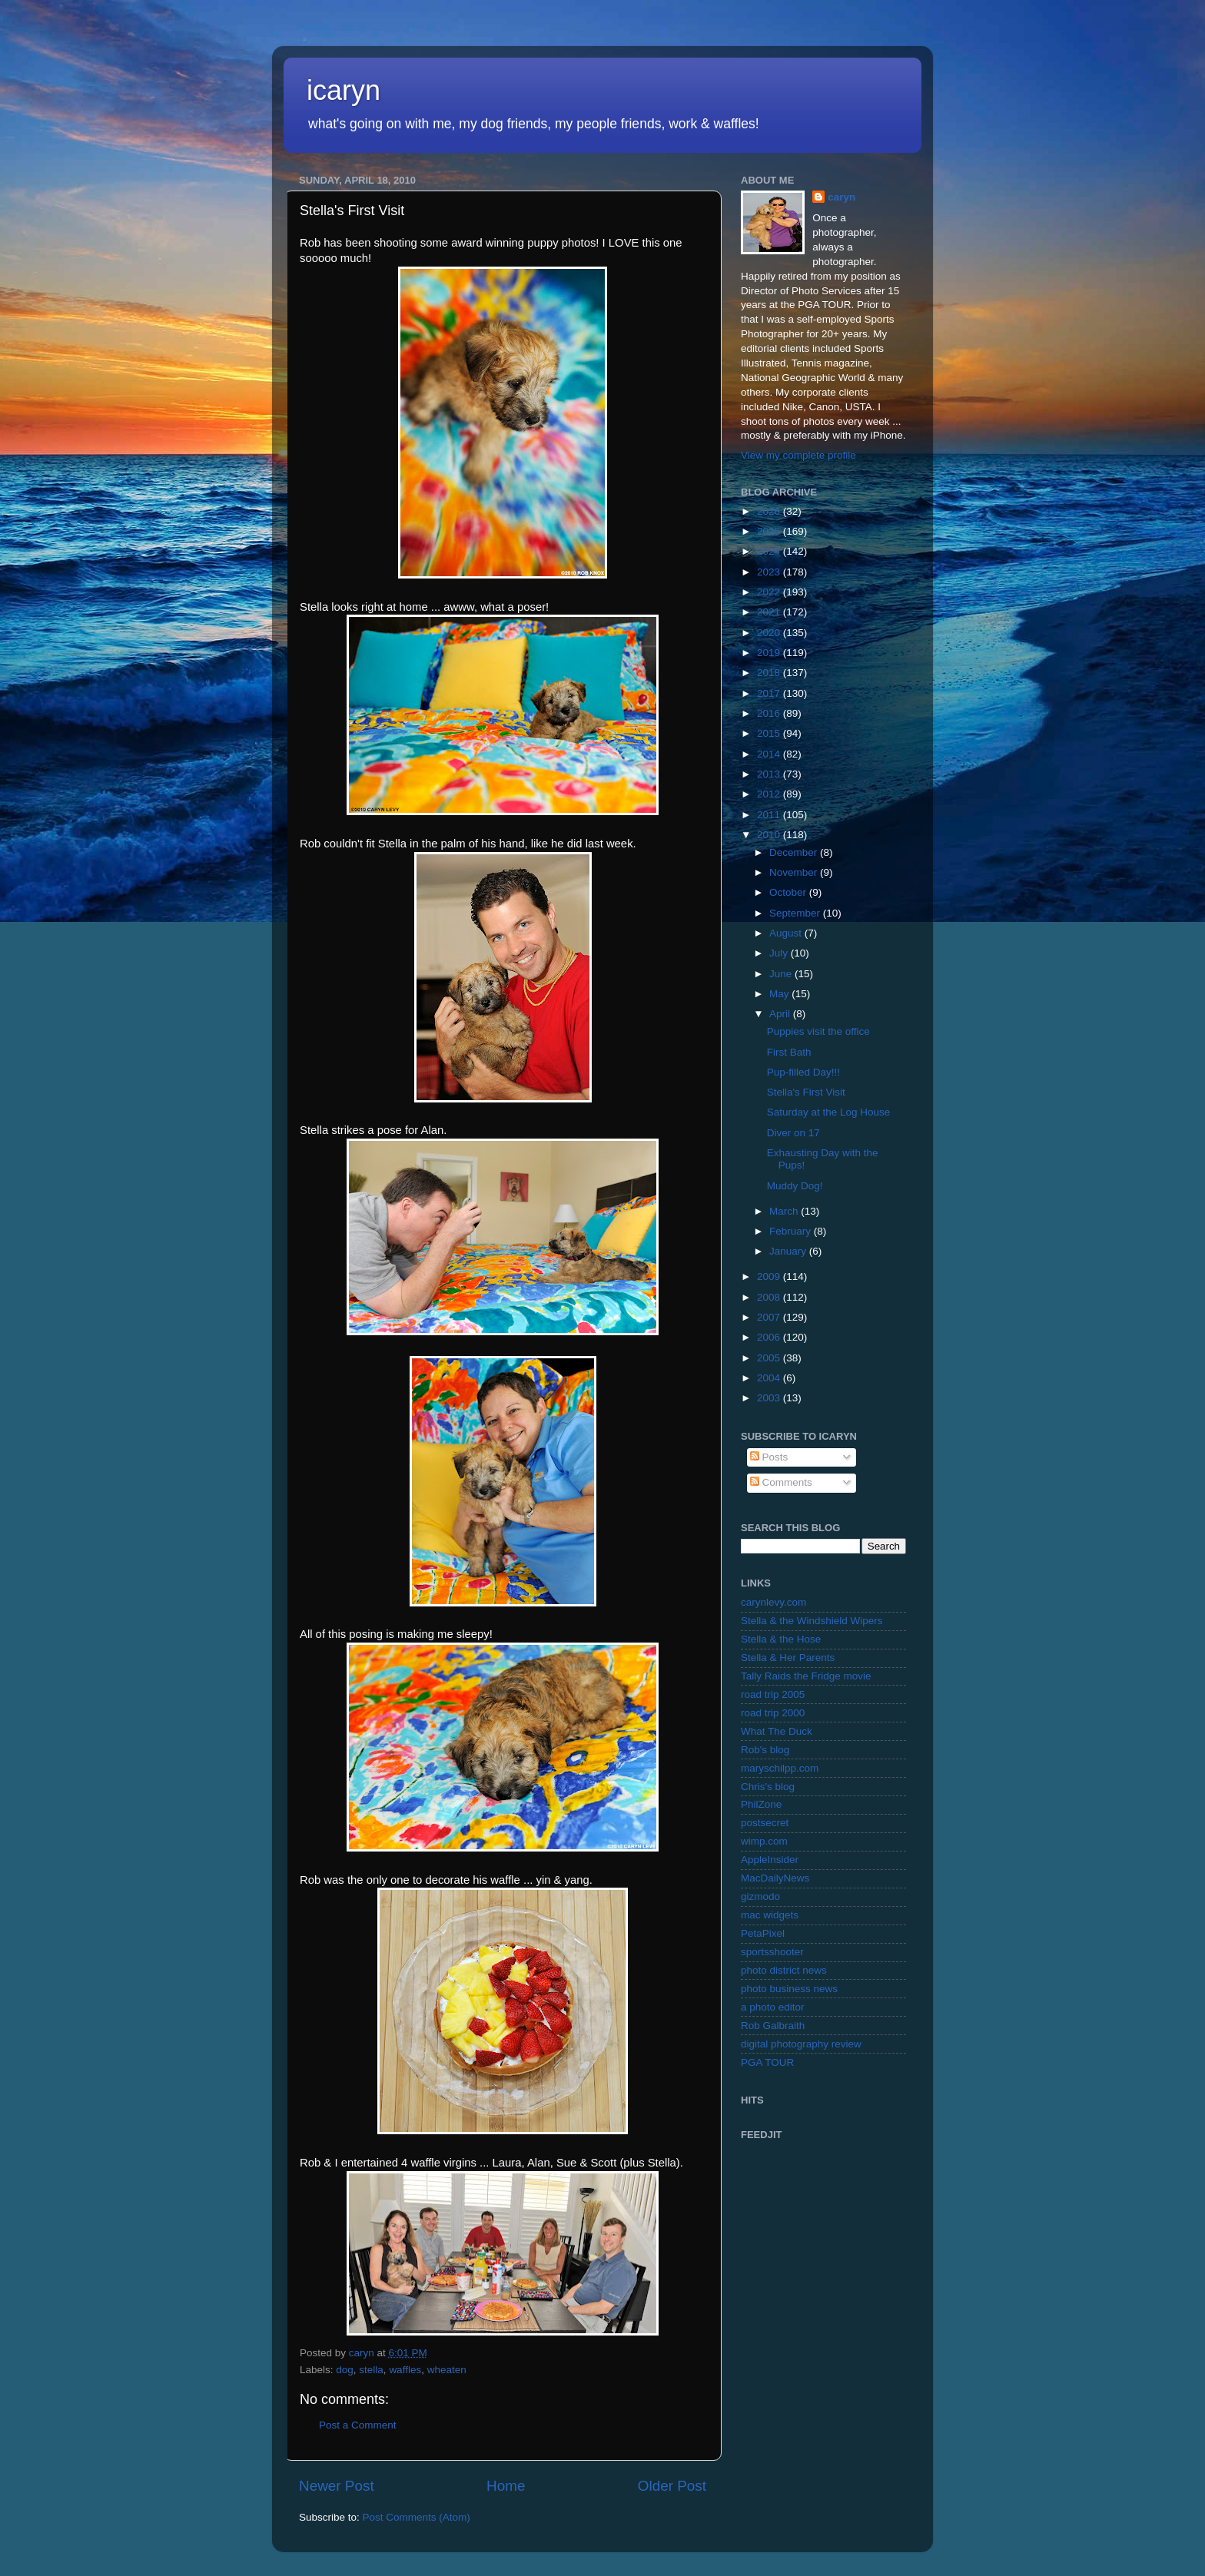 This screenshot has height=2576, width=1205. Describe the element at coordinates (773, 2025) in the screenshot. I see `Rob Galbraith` at that location.